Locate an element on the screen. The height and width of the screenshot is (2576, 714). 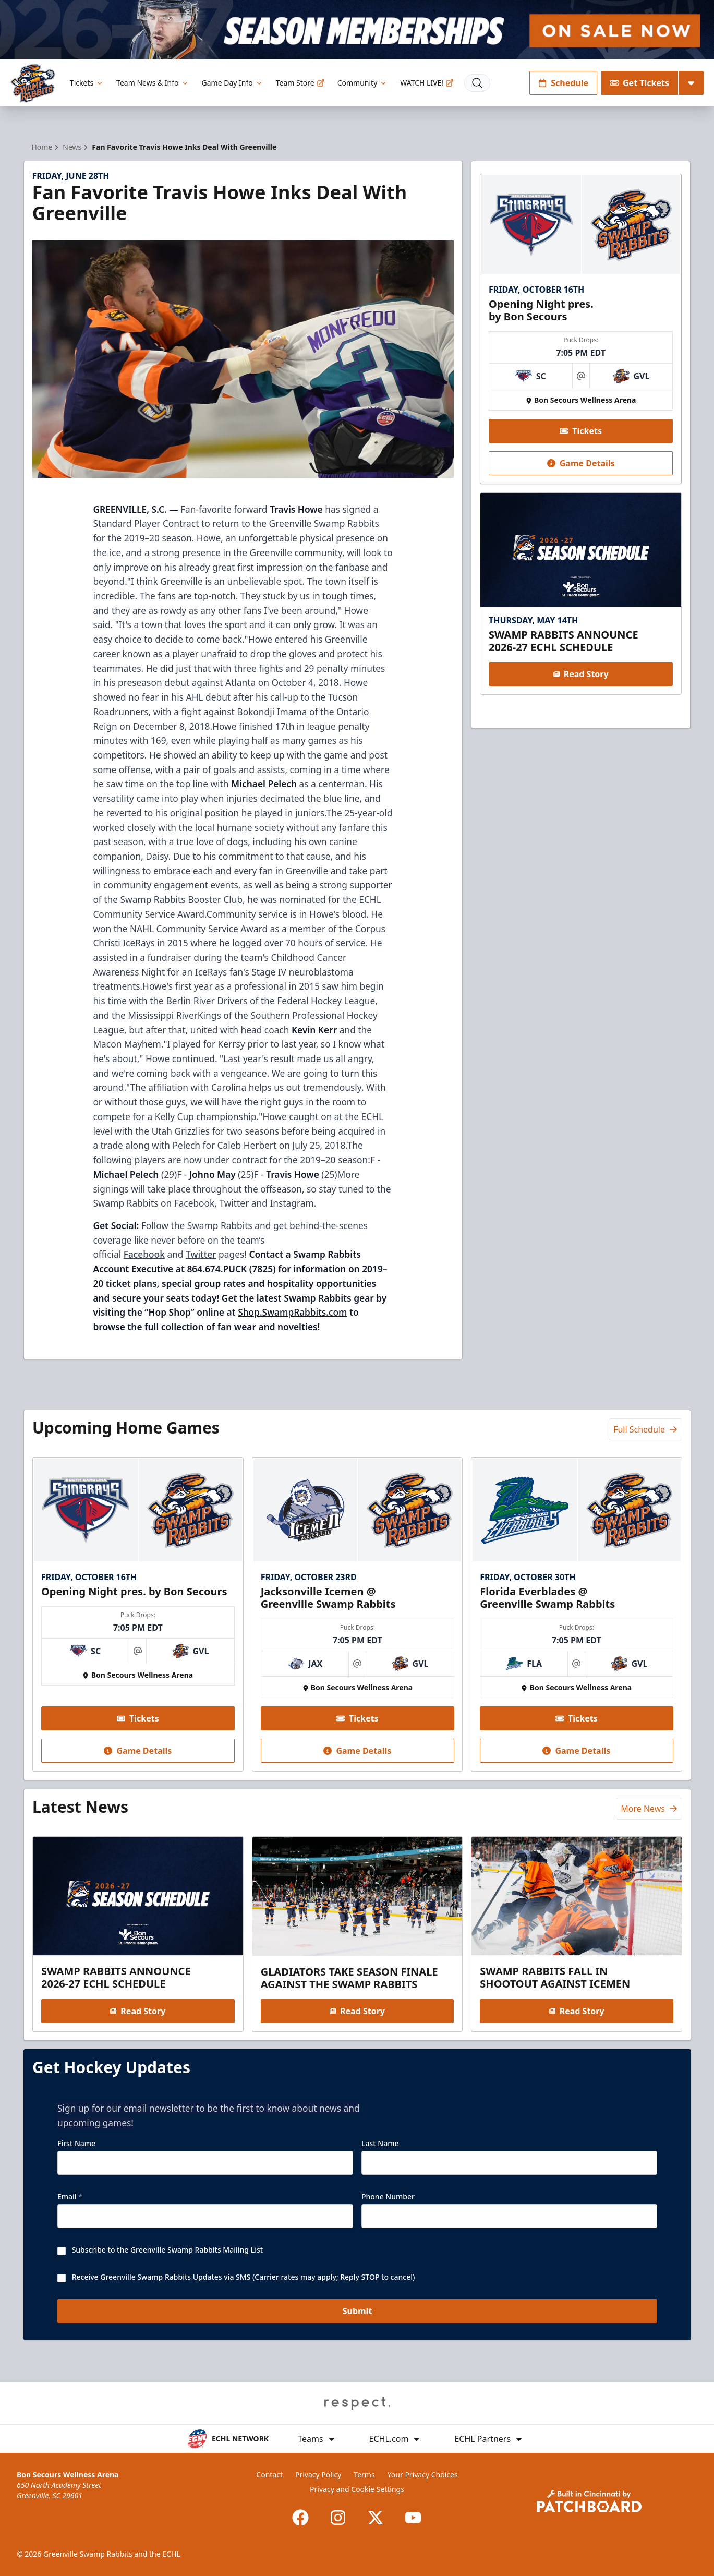
Team Store is located at coordinates (300, 83).